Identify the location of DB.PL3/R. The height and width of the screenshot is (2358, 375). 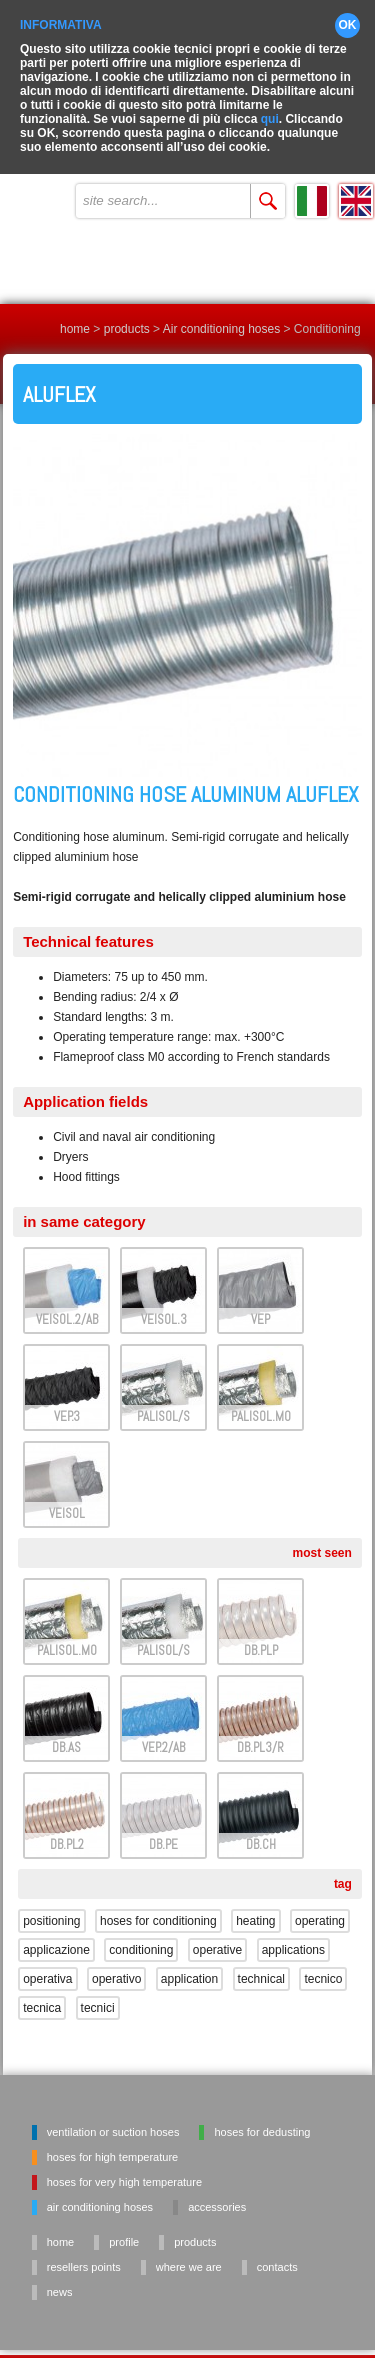
(260, 1732).